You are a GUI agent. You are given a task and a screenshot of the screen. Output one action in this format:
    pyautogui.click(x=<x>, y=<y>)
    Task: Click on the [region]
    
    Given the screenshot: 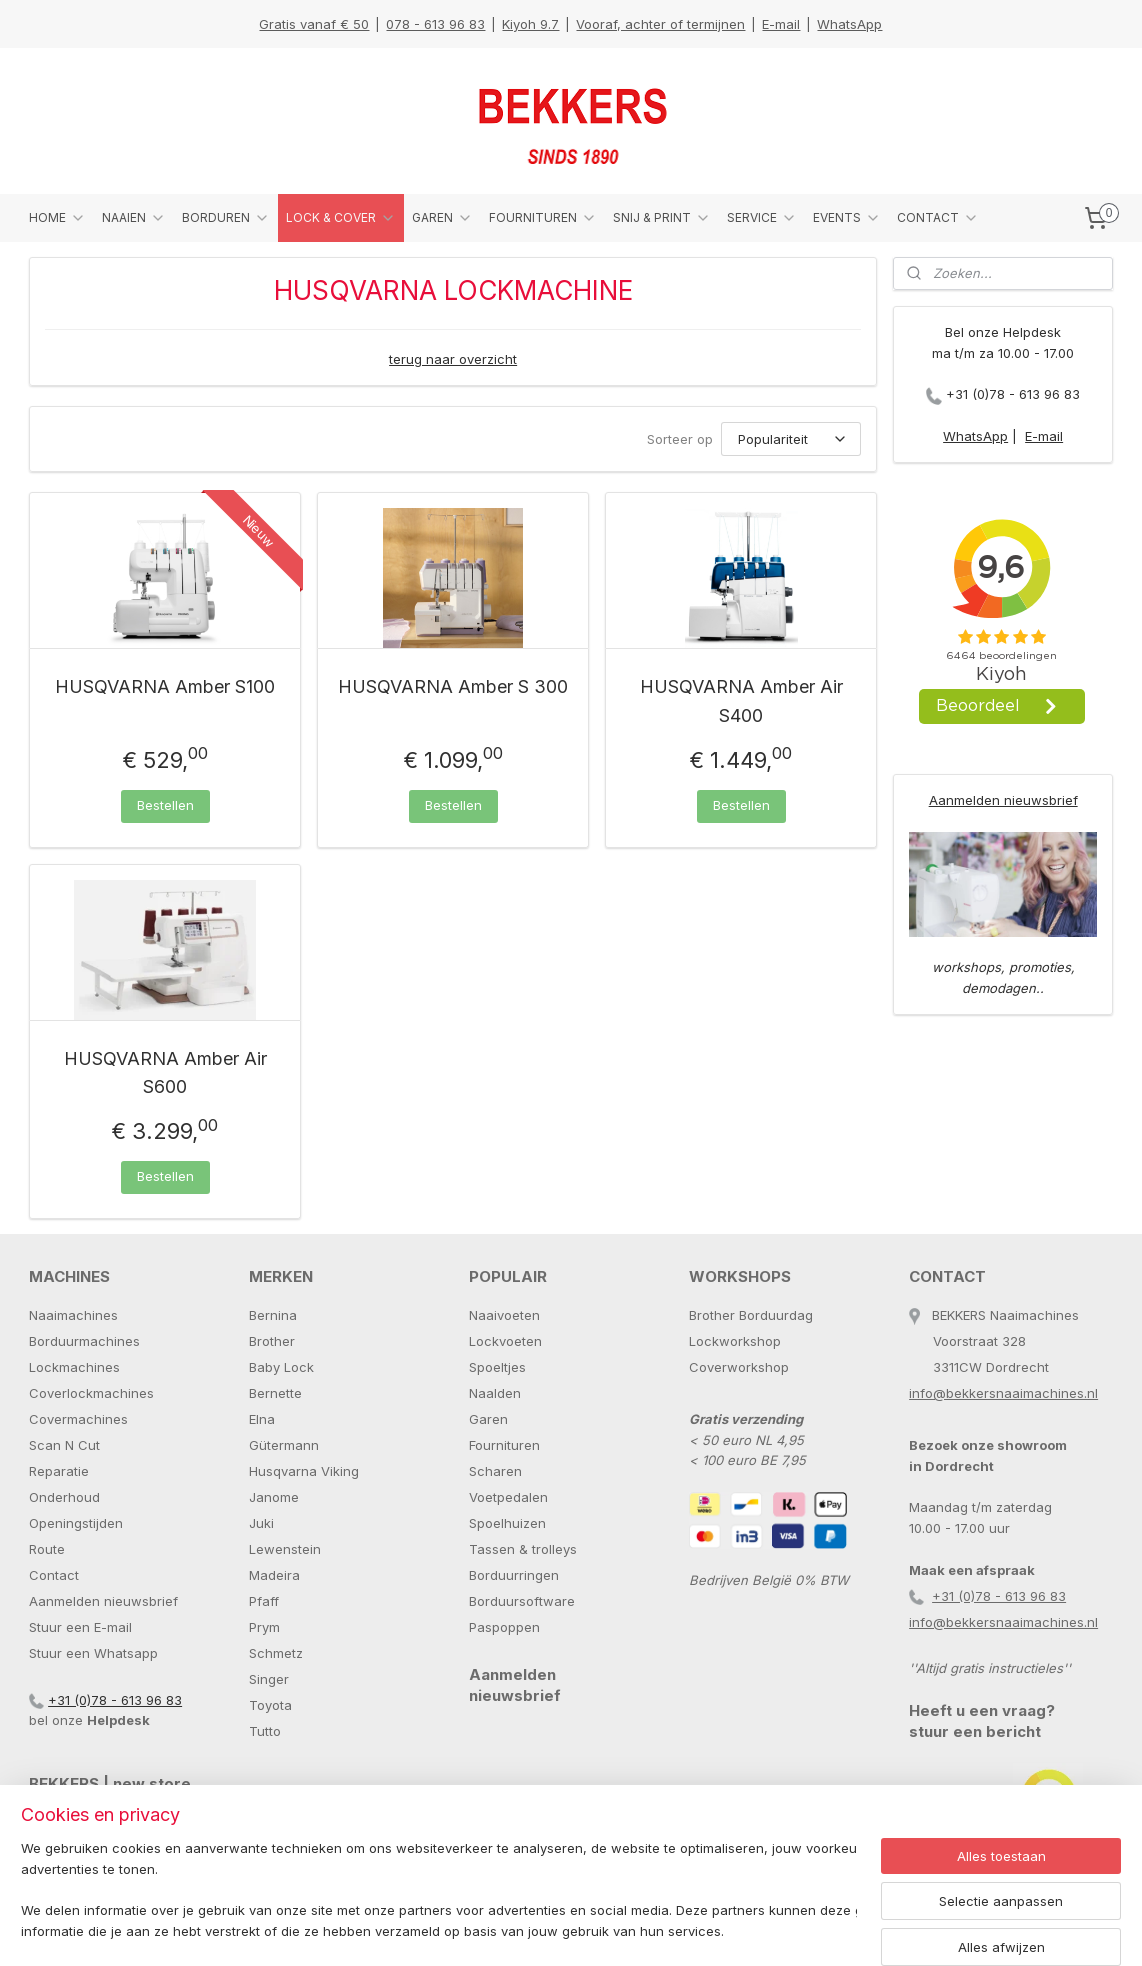 What is the action you would take?
    pyautogui.click(x=439, y=1891)
    